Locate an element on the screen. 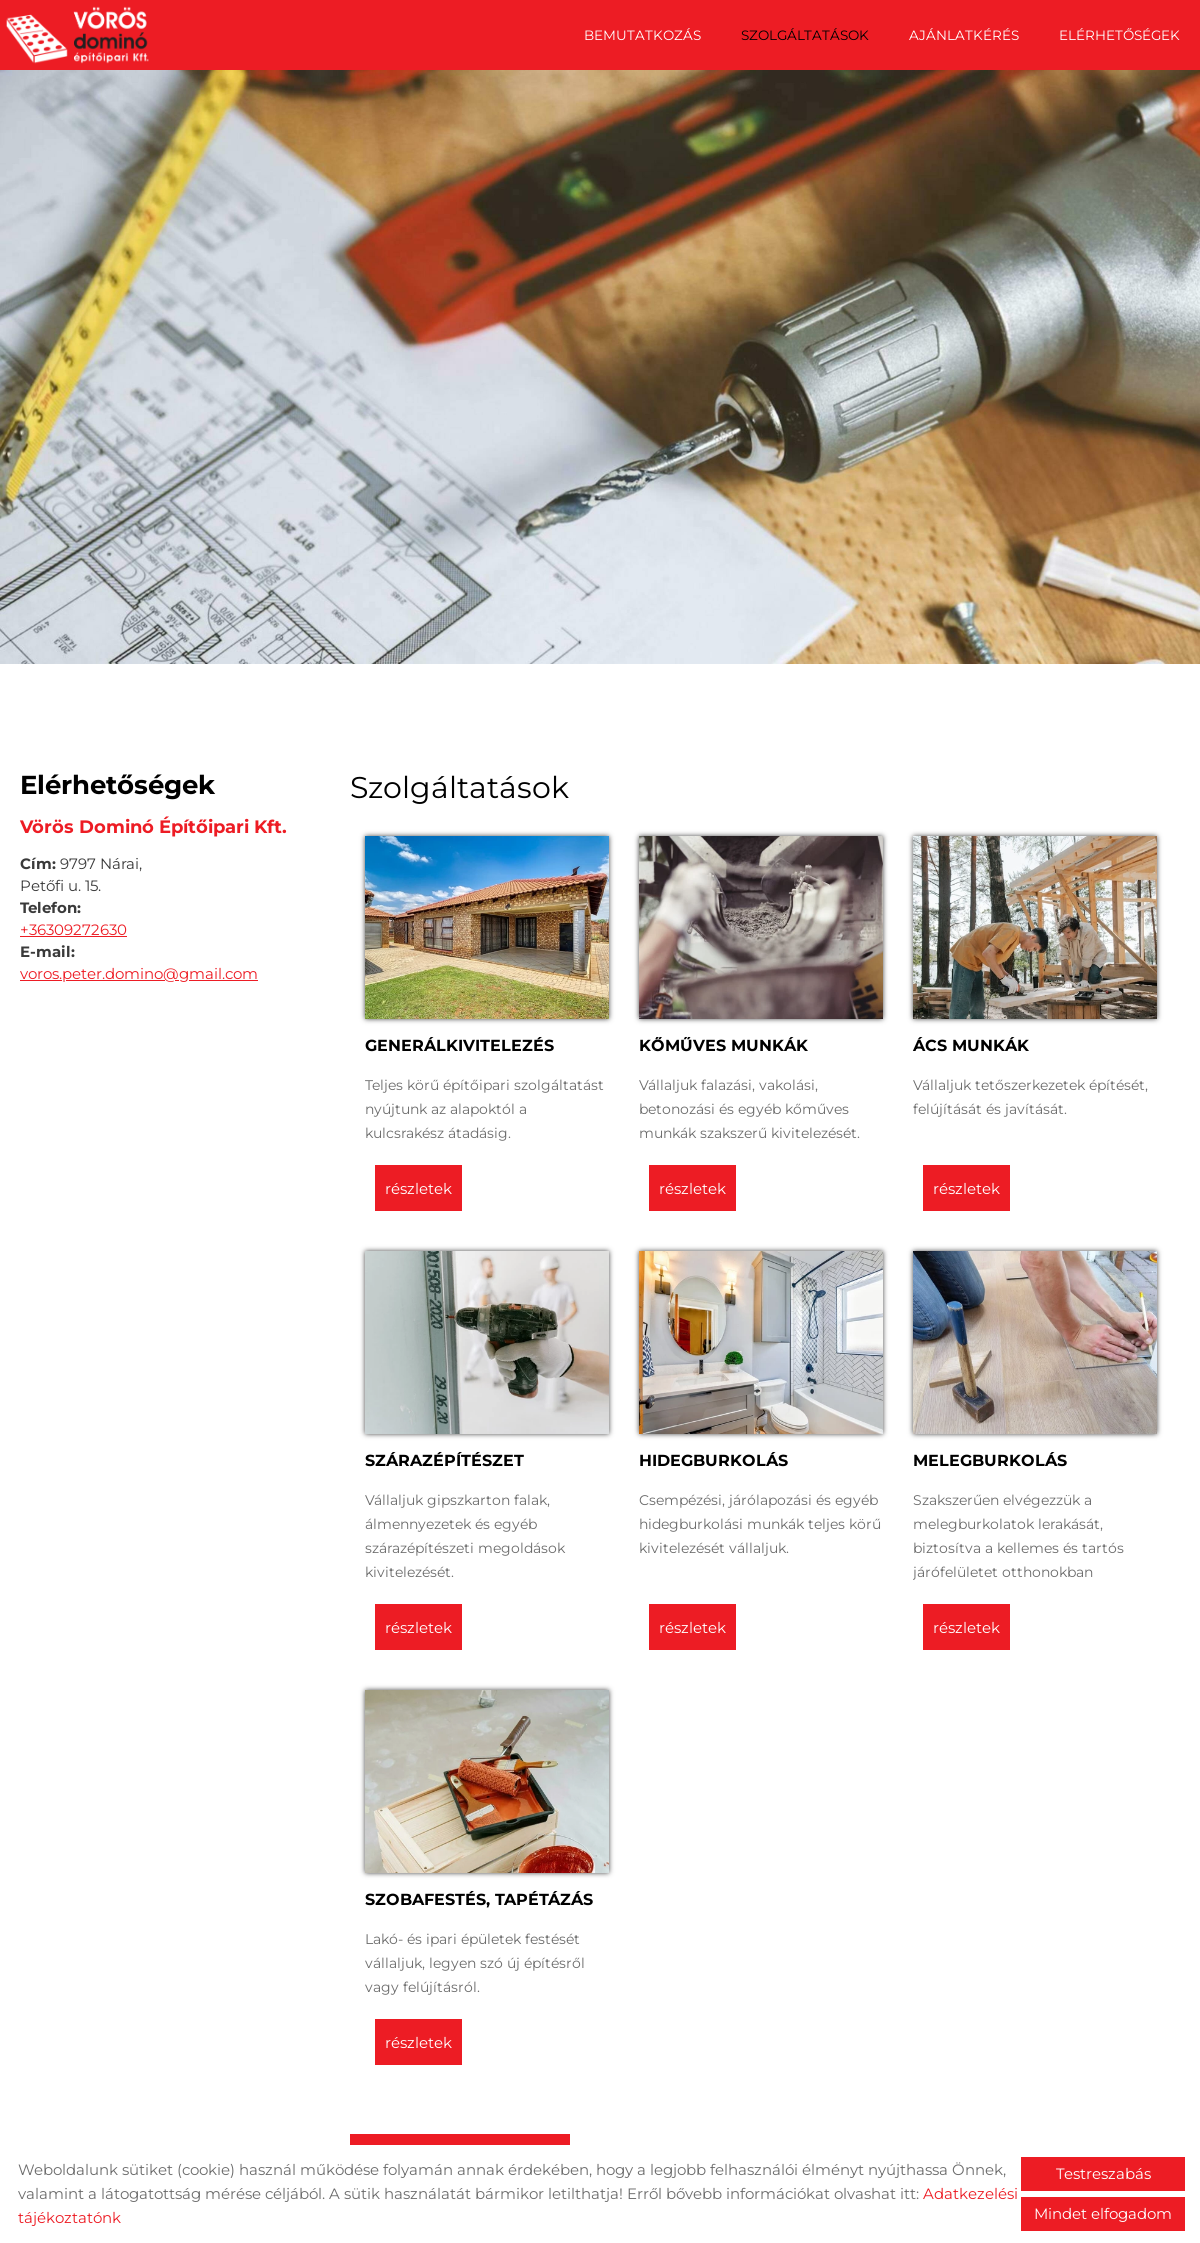 The width and height of the screenshot is (1200, 2243). Ács munkák is located at coordinates (971, 1040).